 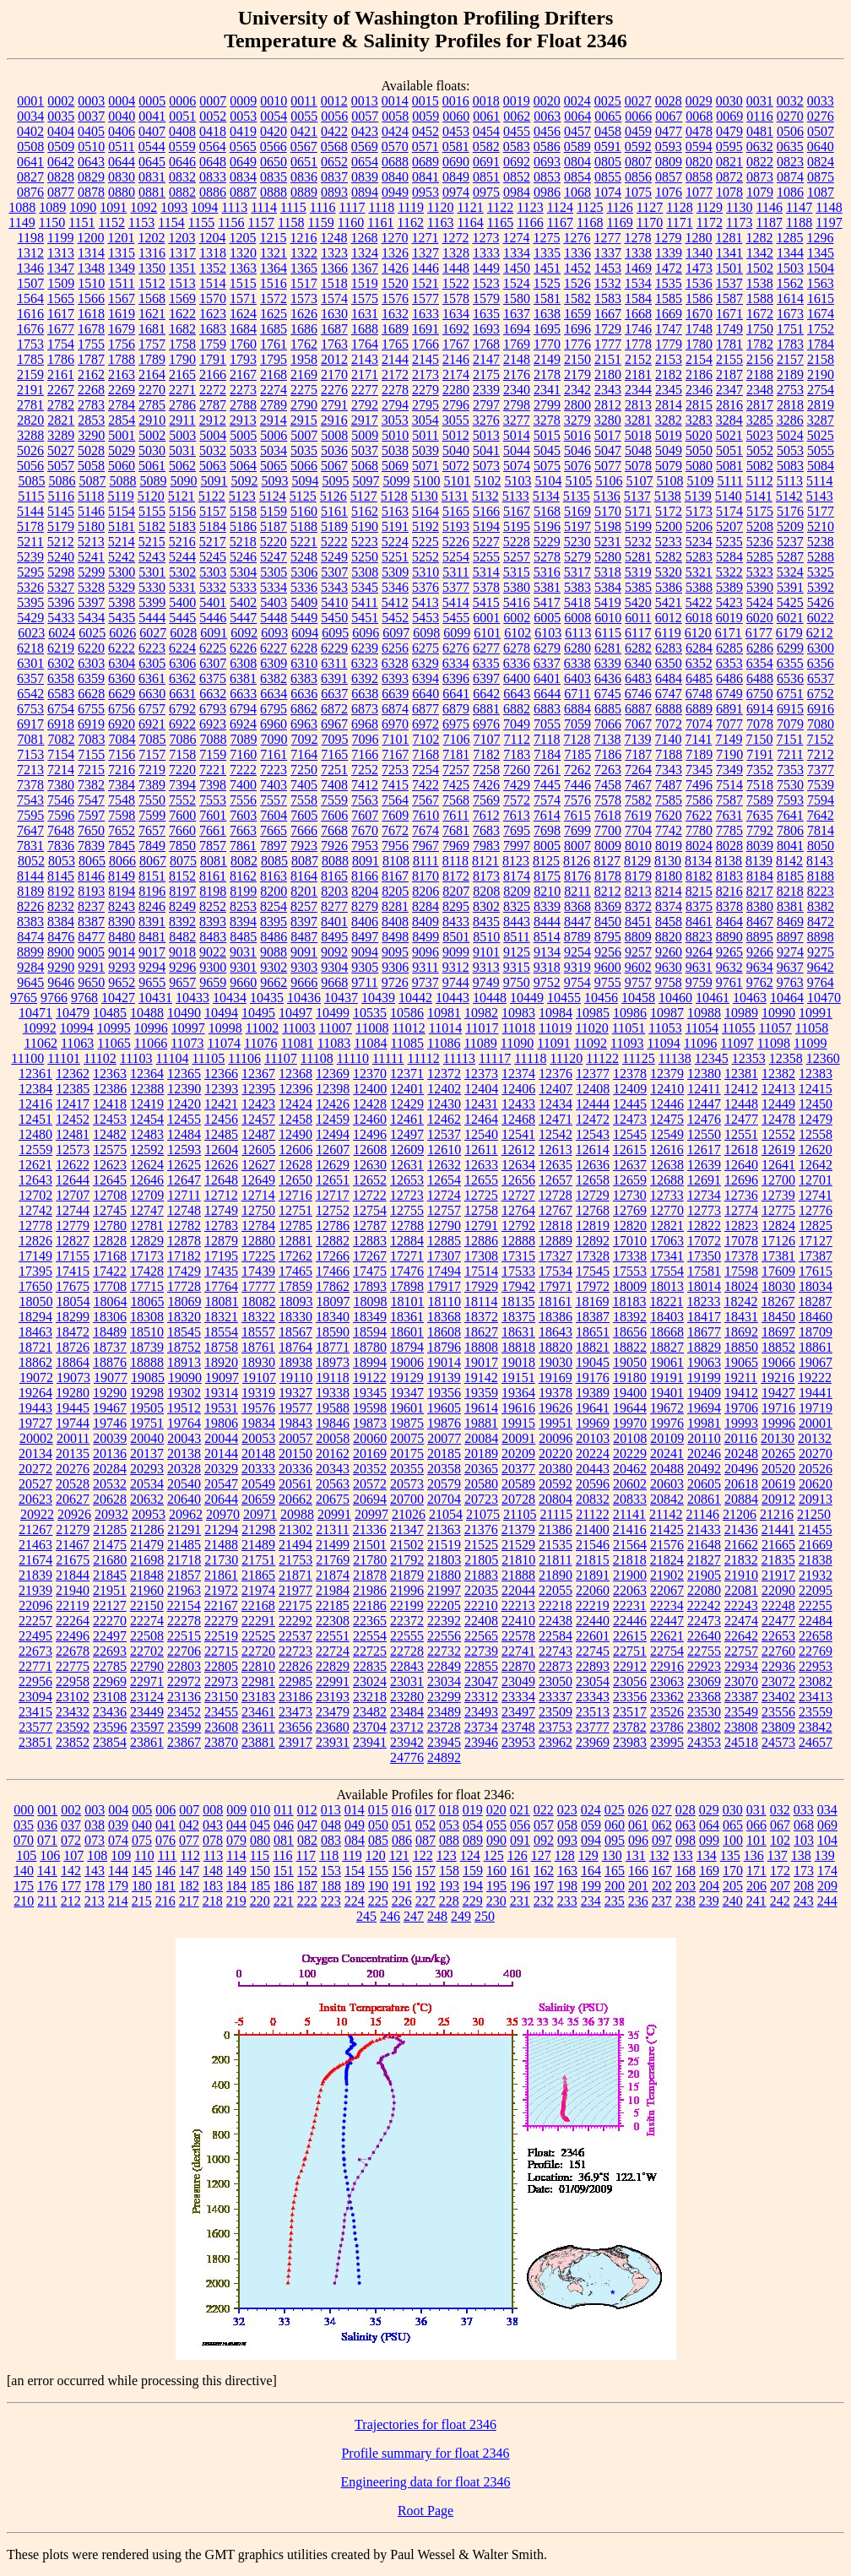 I want to click on 10485, so click(x=110, y=1013).